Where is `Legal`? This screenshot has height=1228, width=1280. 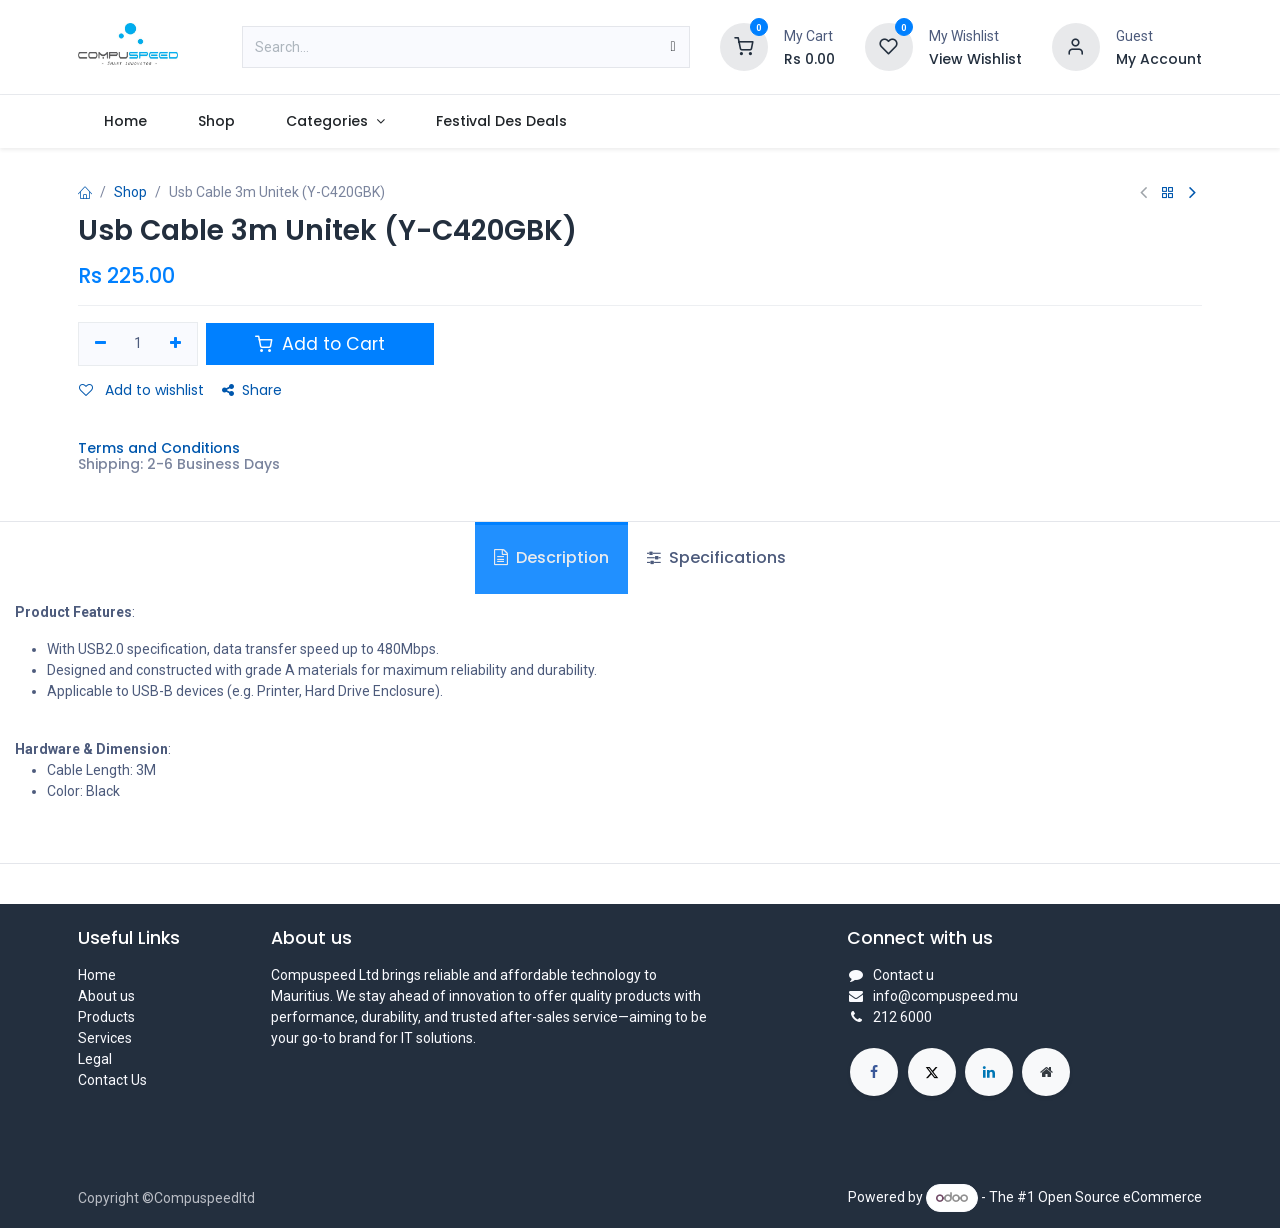 Legal is located at coordinates (95, 1059).